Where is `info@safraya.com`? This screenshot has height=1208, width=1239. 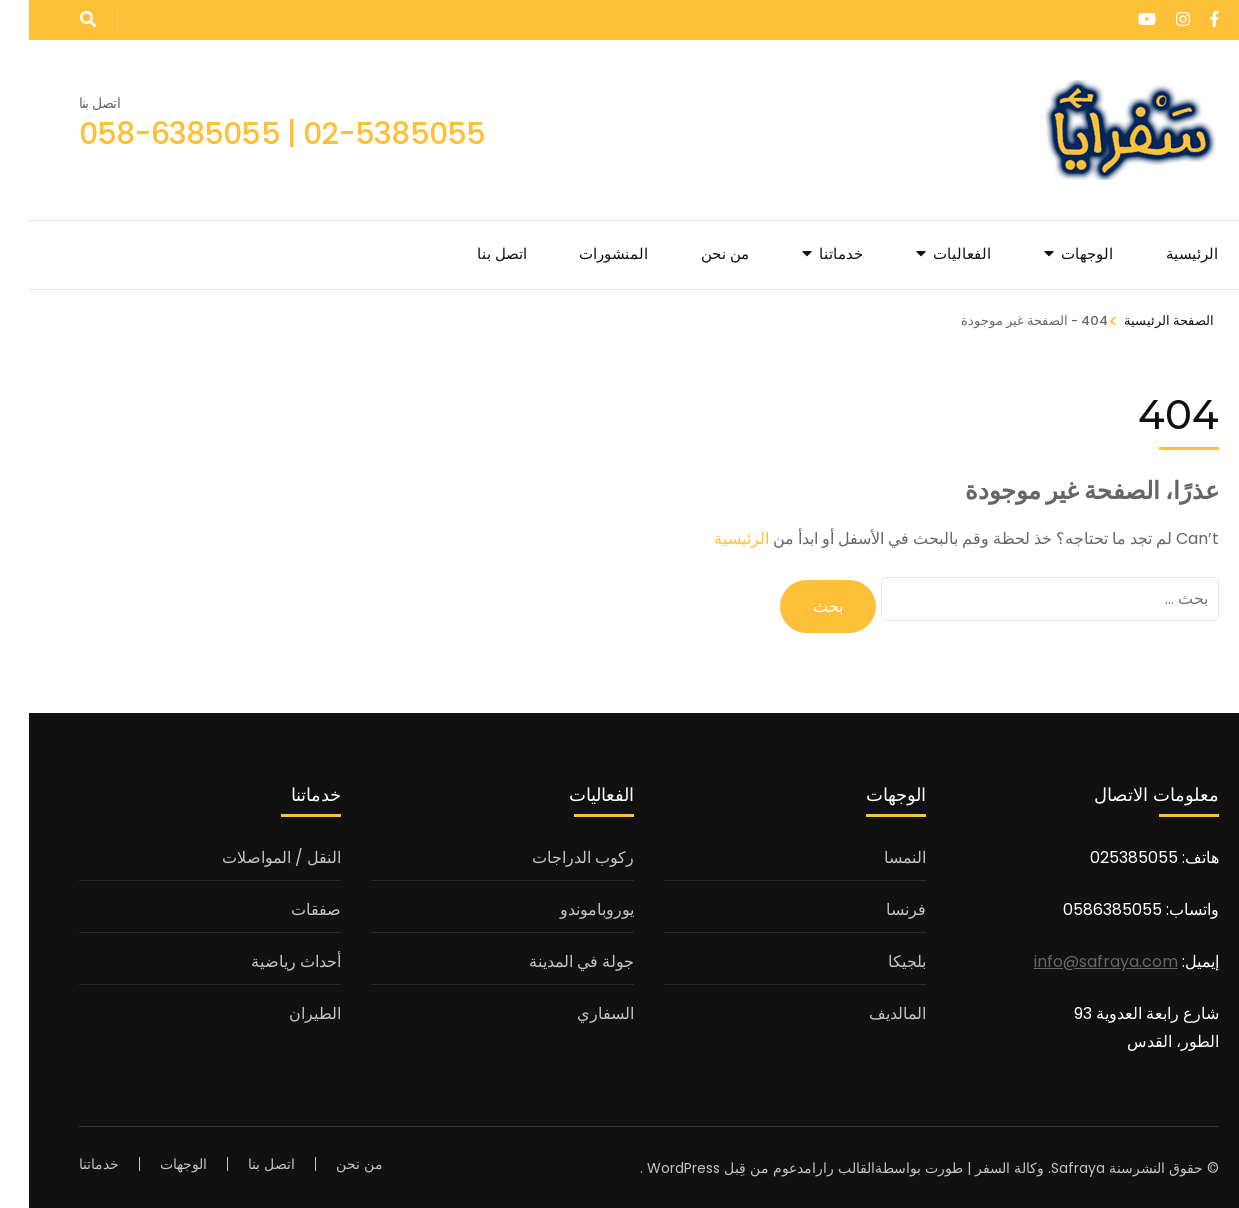 info@safraya.com is located at coordinates (1077, 958).